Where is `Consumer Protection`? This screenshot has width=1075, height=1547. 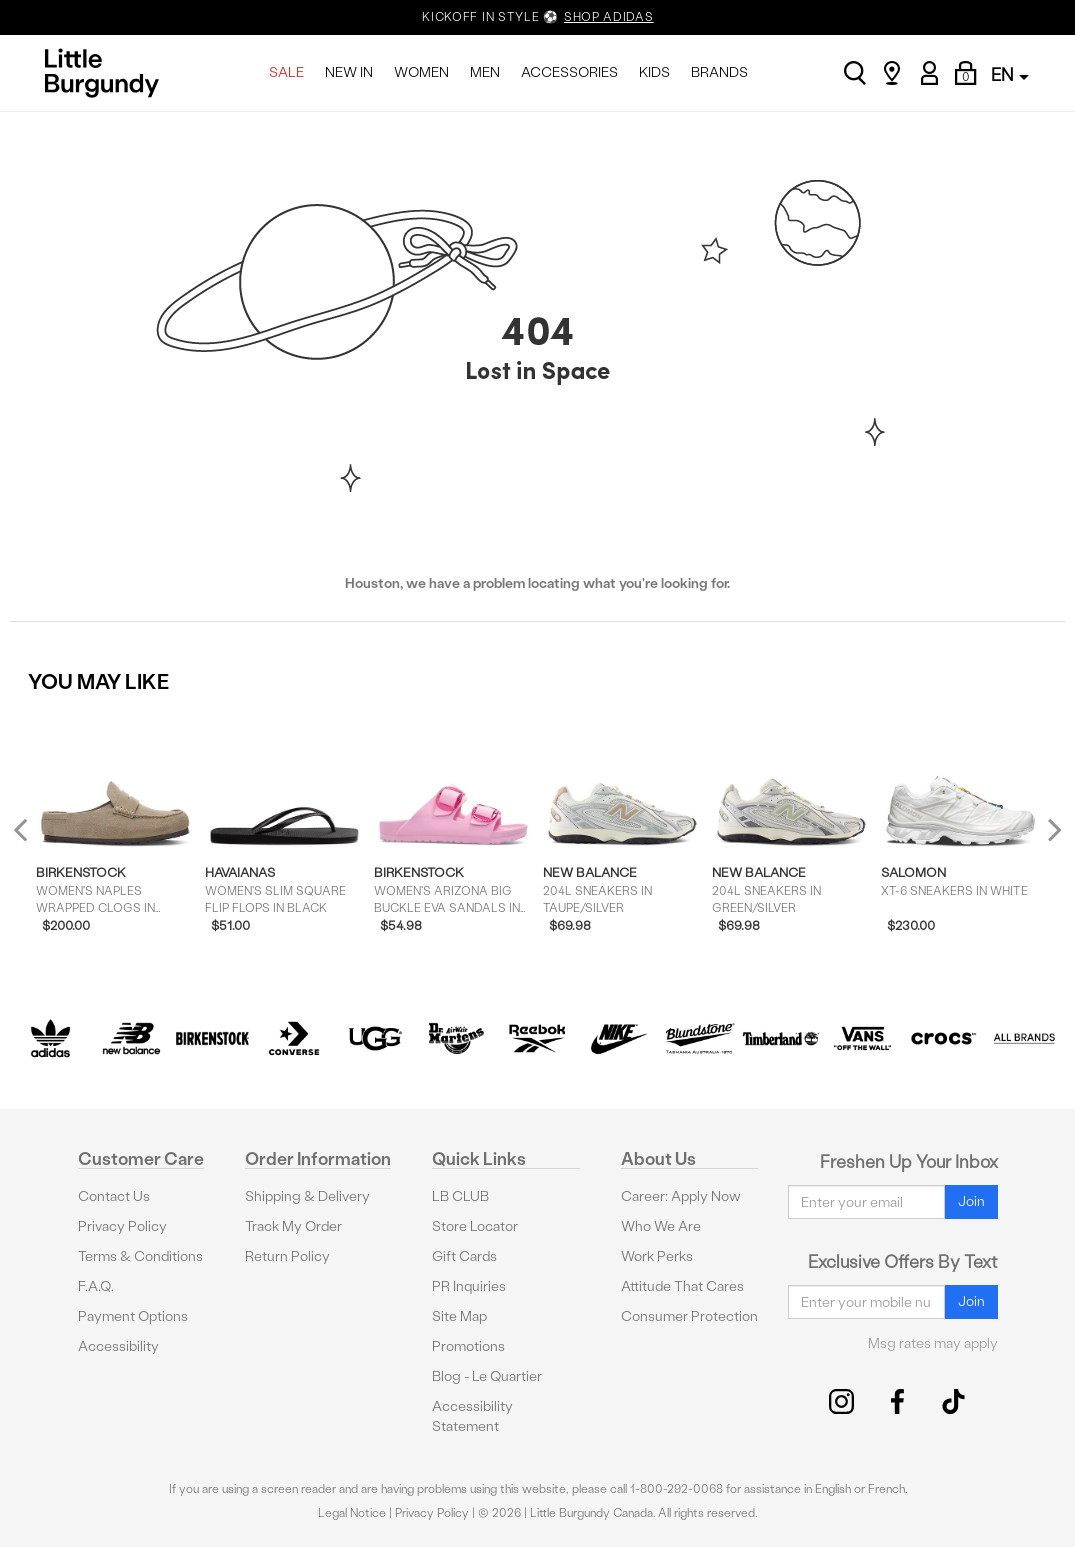
Consumer Protection is located at coordinates (689, 1316).